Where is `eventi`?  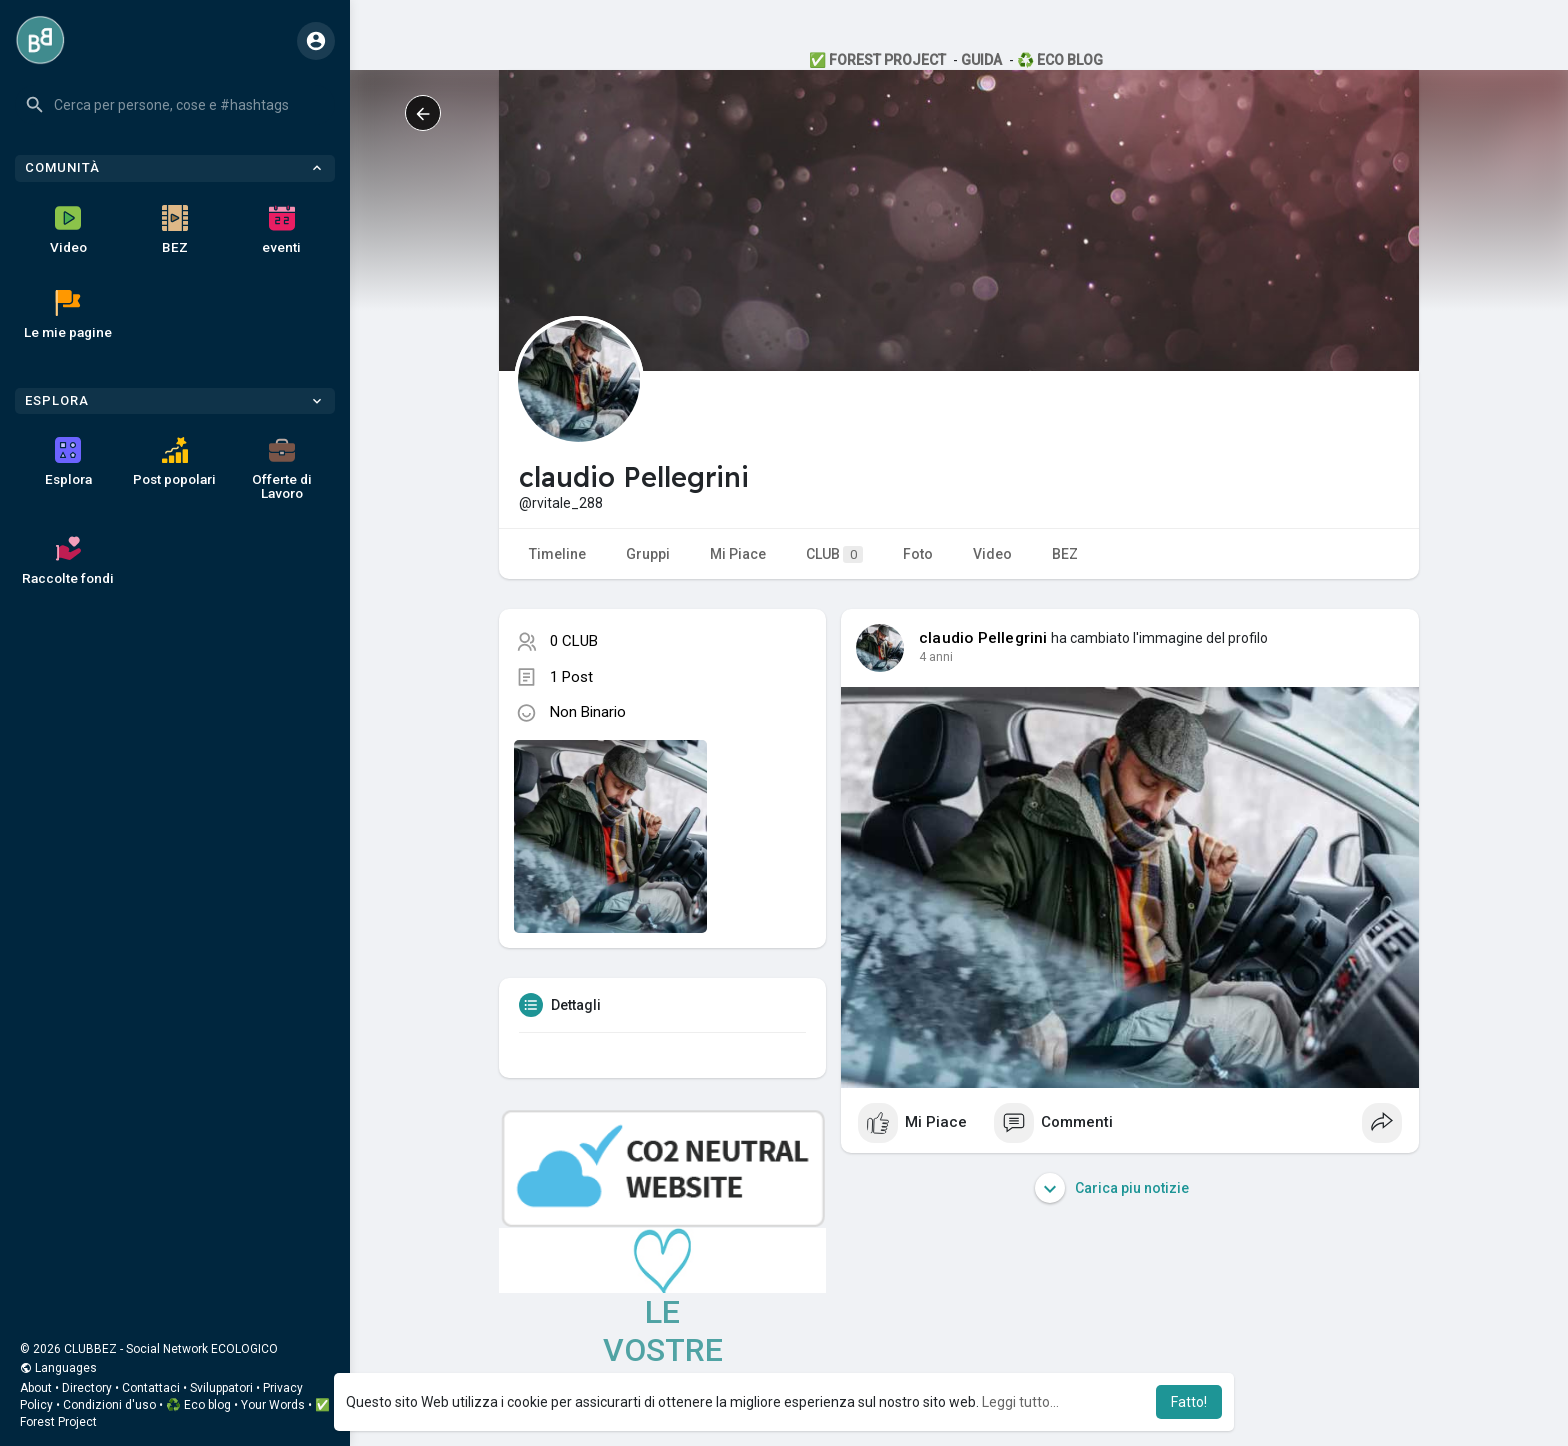
eventi is located at coordinates (281, 230).